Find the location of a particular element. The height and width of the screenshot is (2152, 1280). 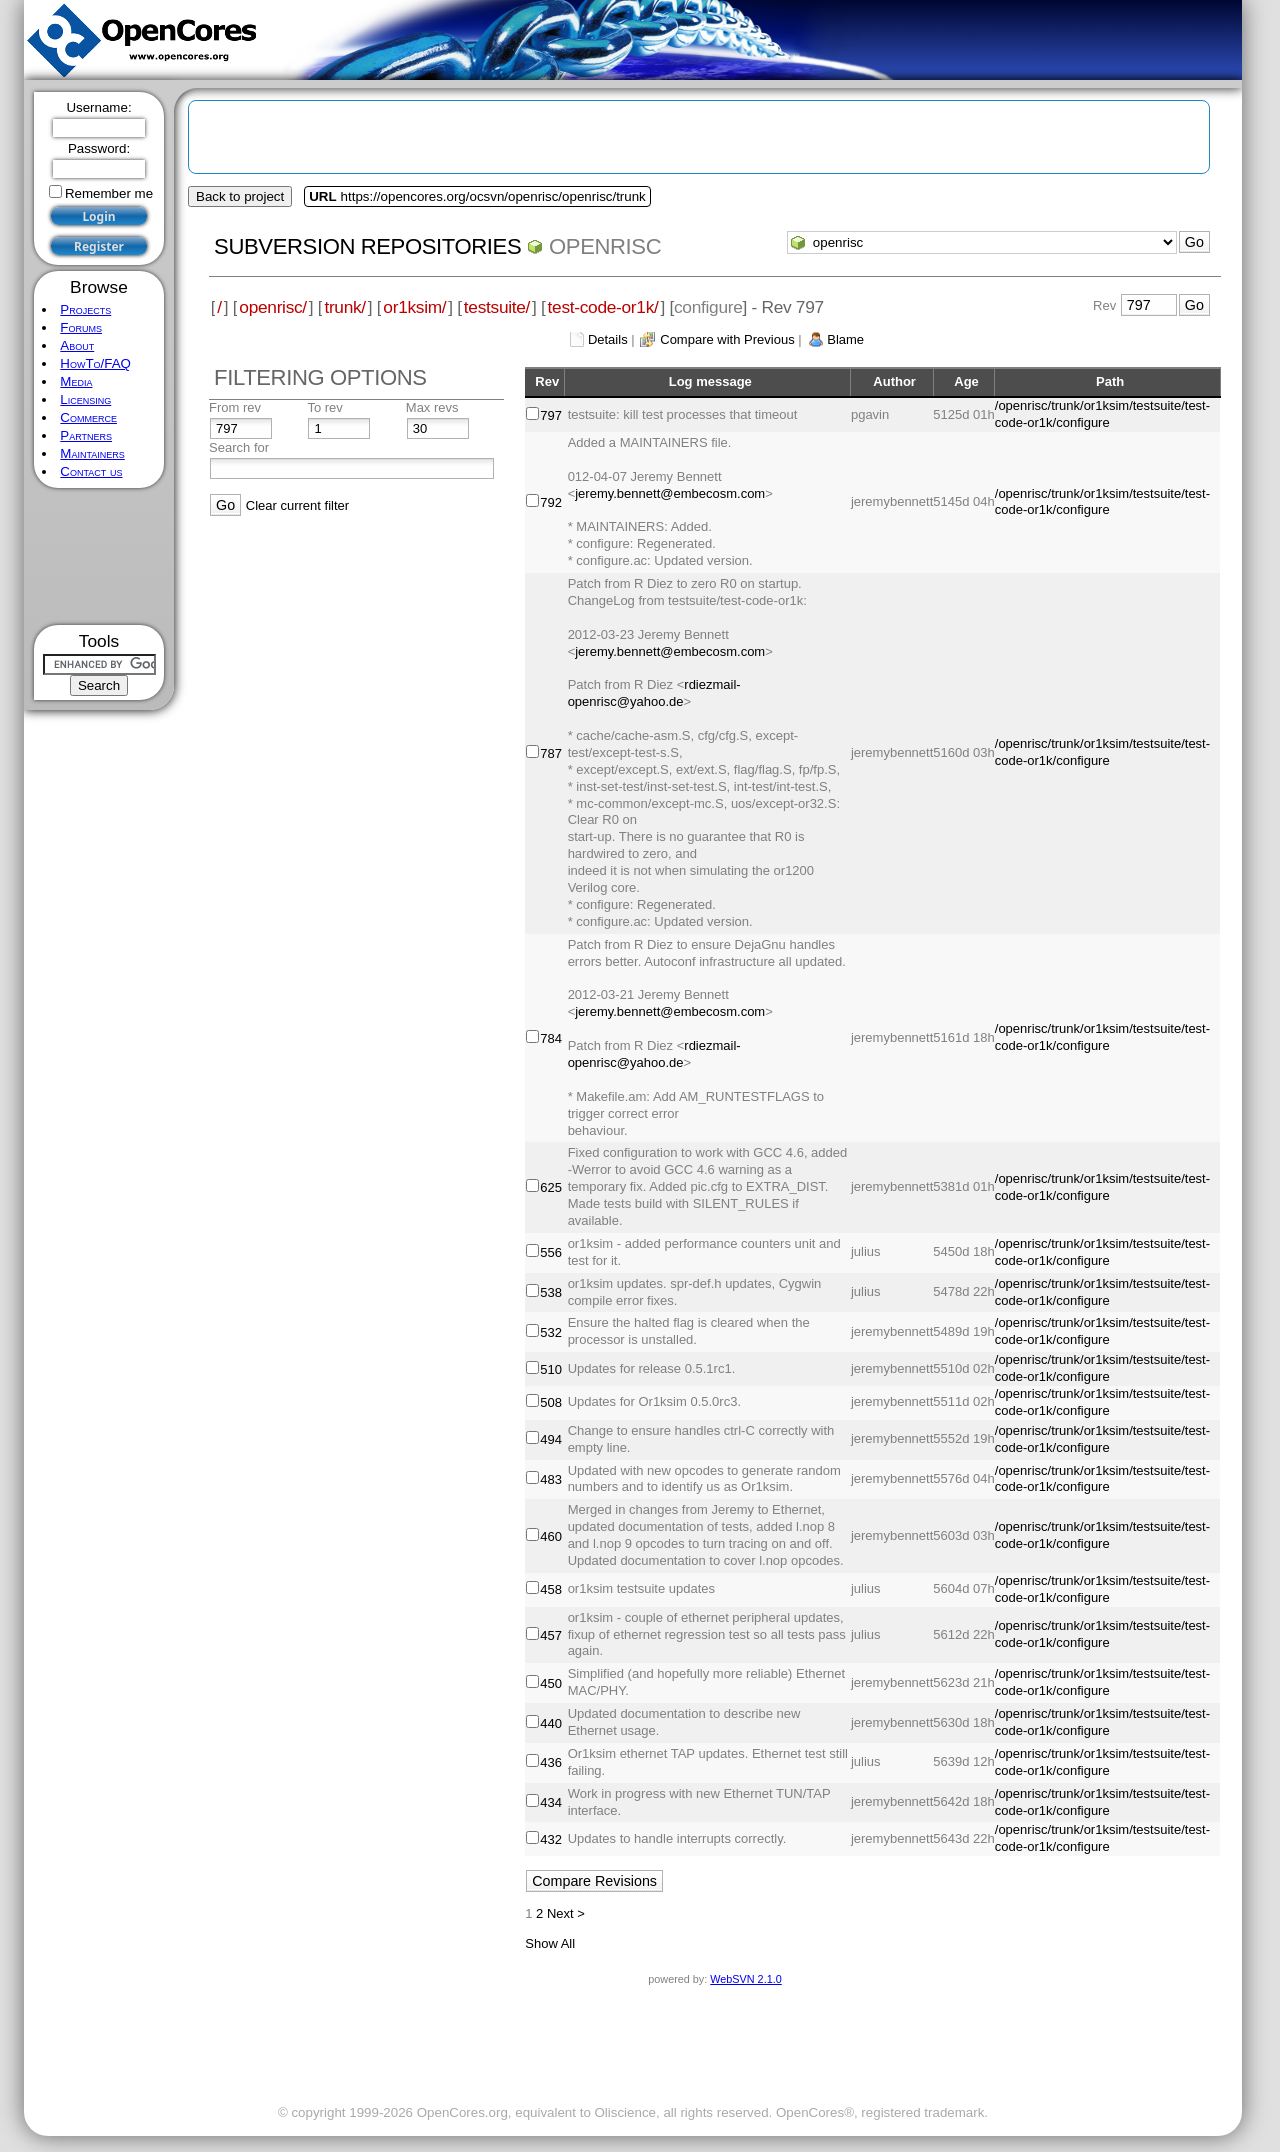

WebSVN 2.1.0 is located at coordinates (745, 1979).